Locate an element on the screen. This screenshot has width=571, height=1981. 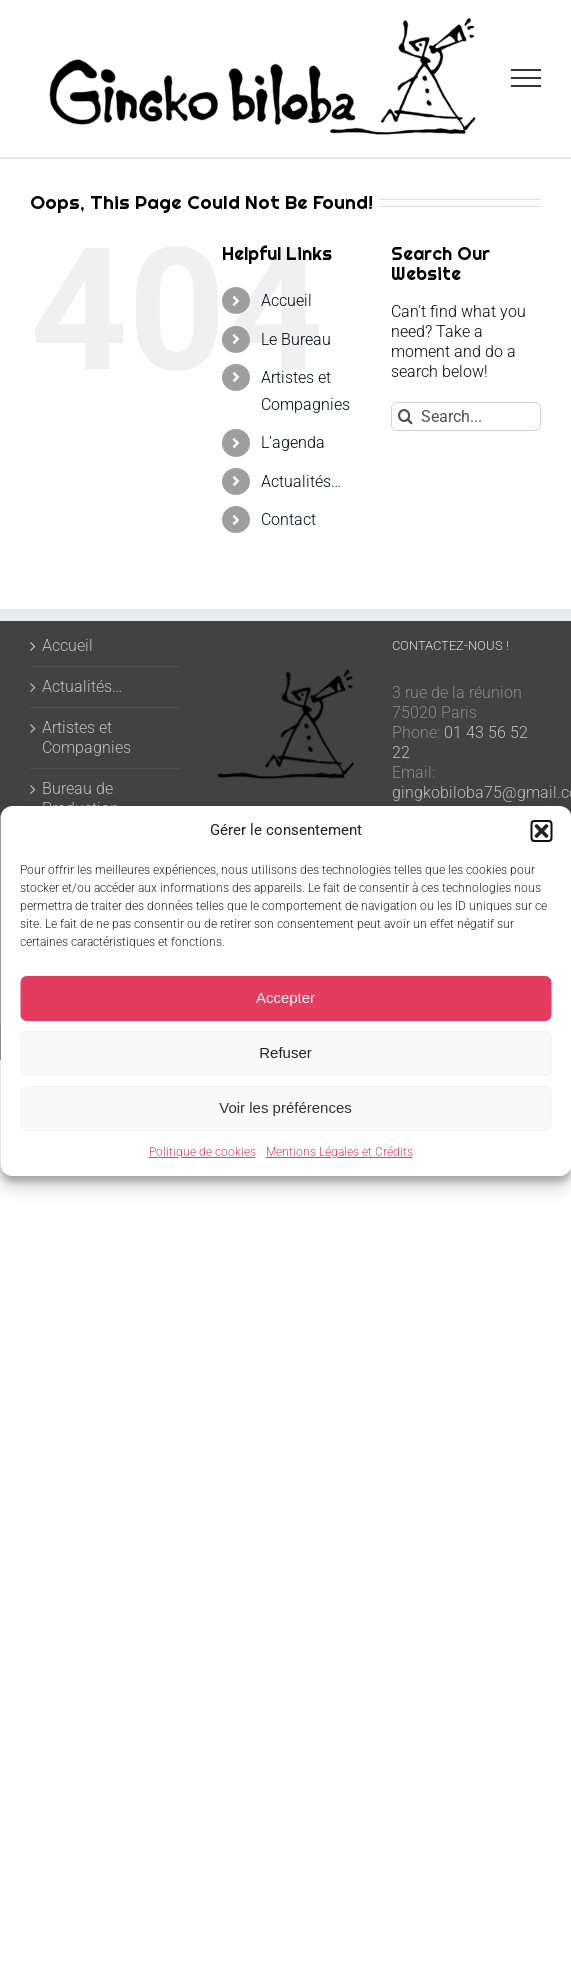
Artistes et Compagnies is located at coordinates (86, 737).